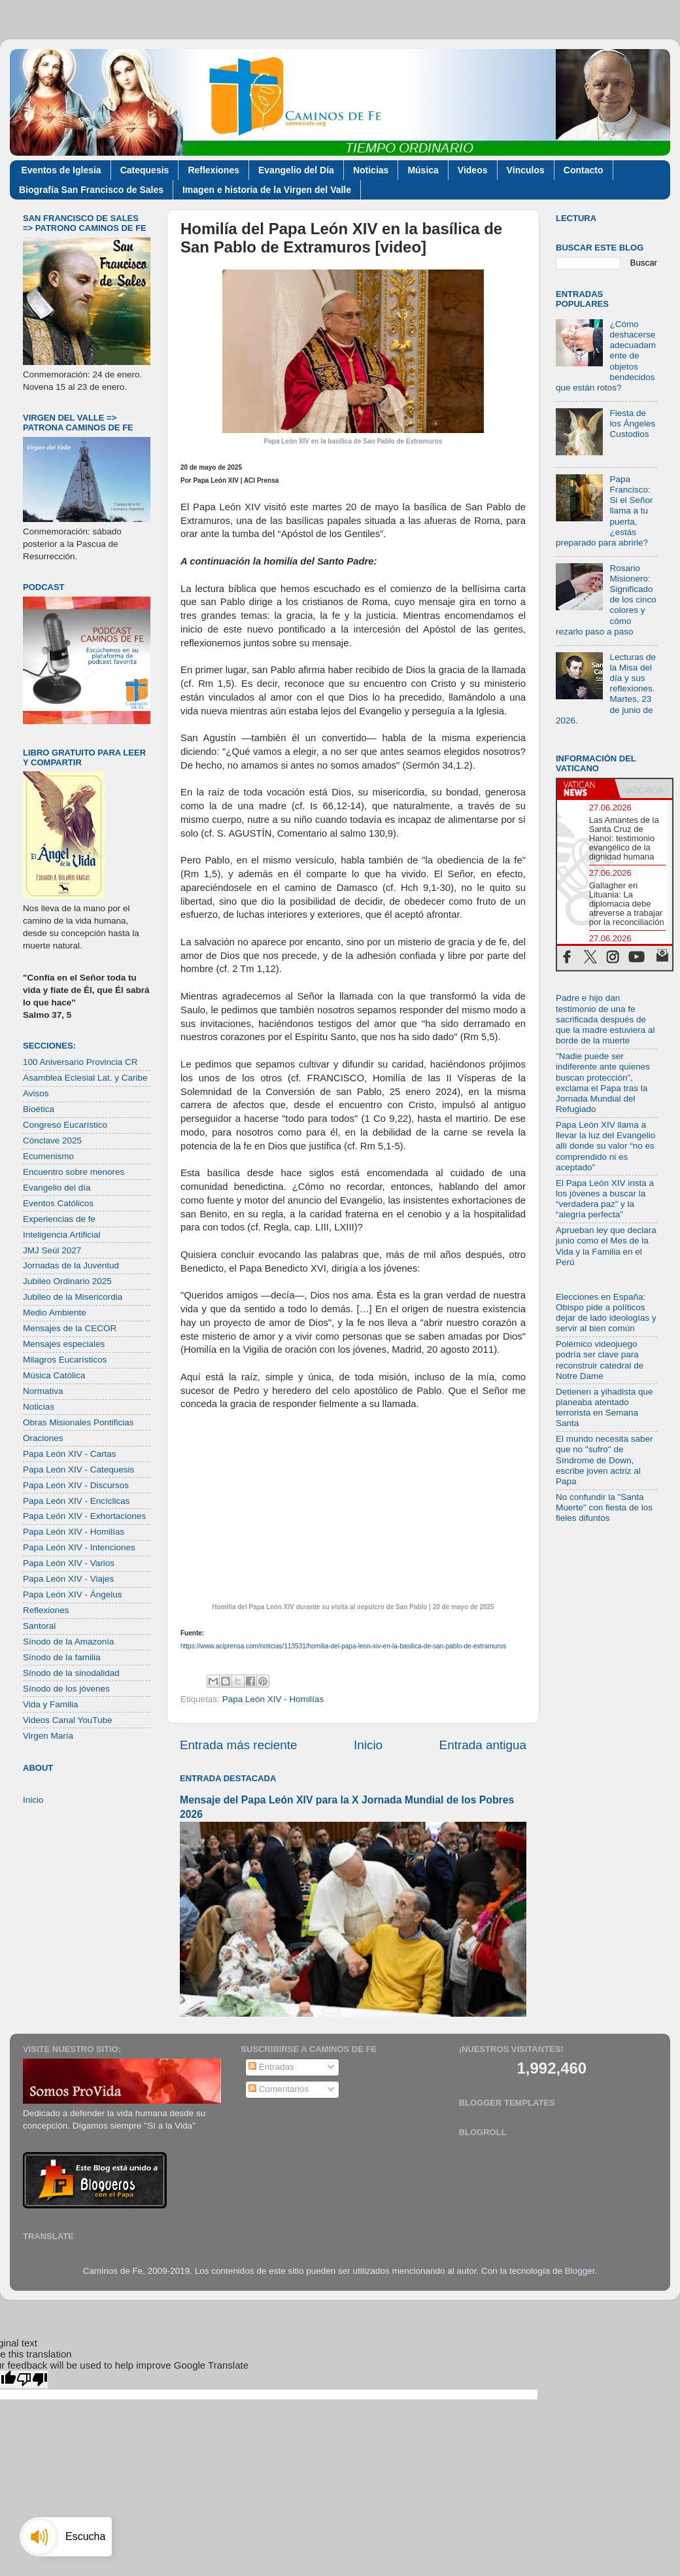 The image size is (680, 2576). Describe the element at coordinates (59, 1219) in the screenshot. I see `Experiencias de fe` at that location.